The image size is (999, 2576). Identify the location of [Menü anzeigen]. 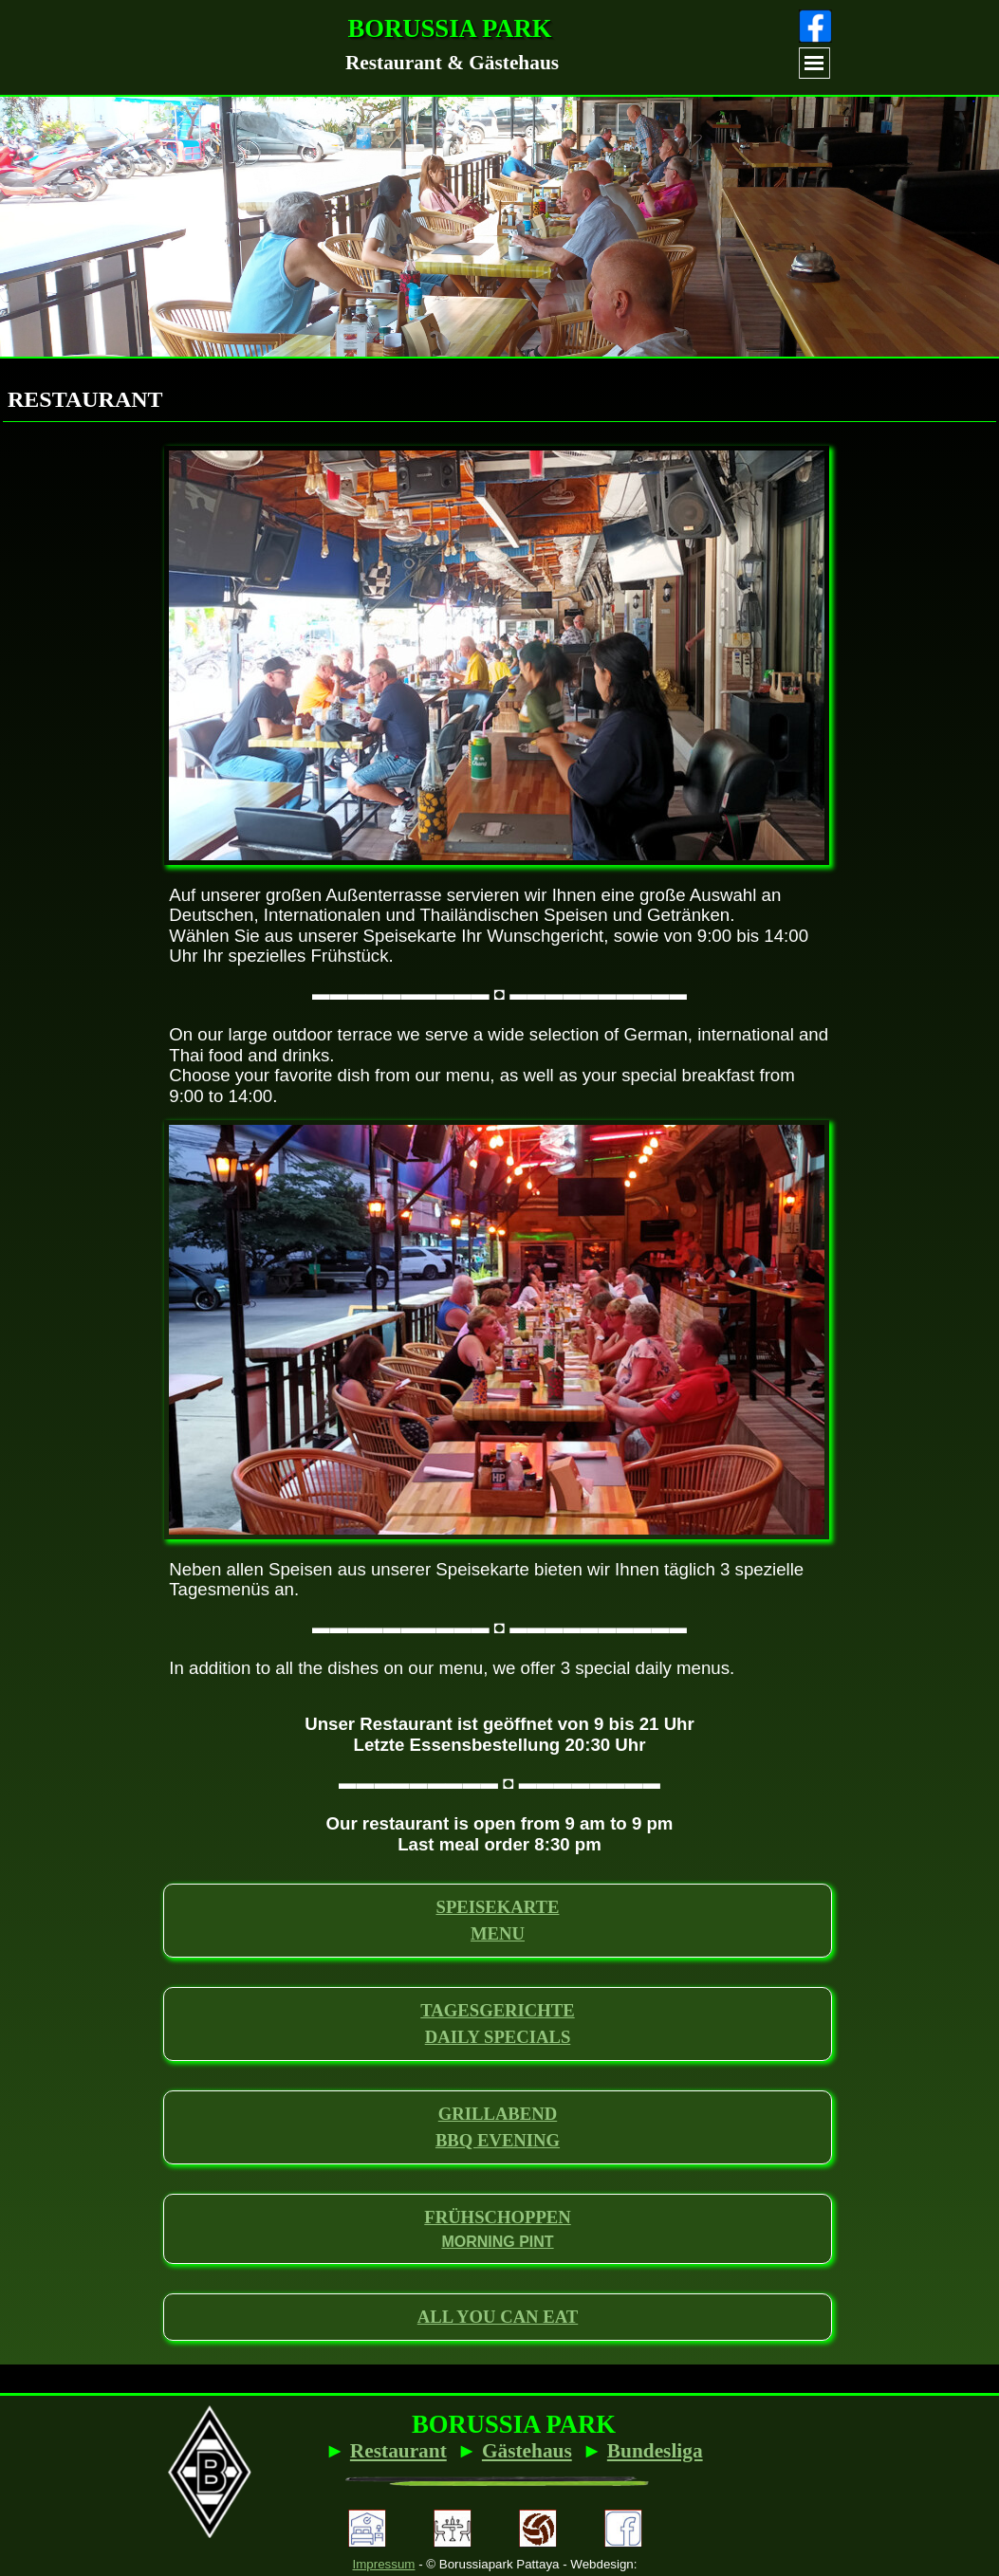
(814, 63).